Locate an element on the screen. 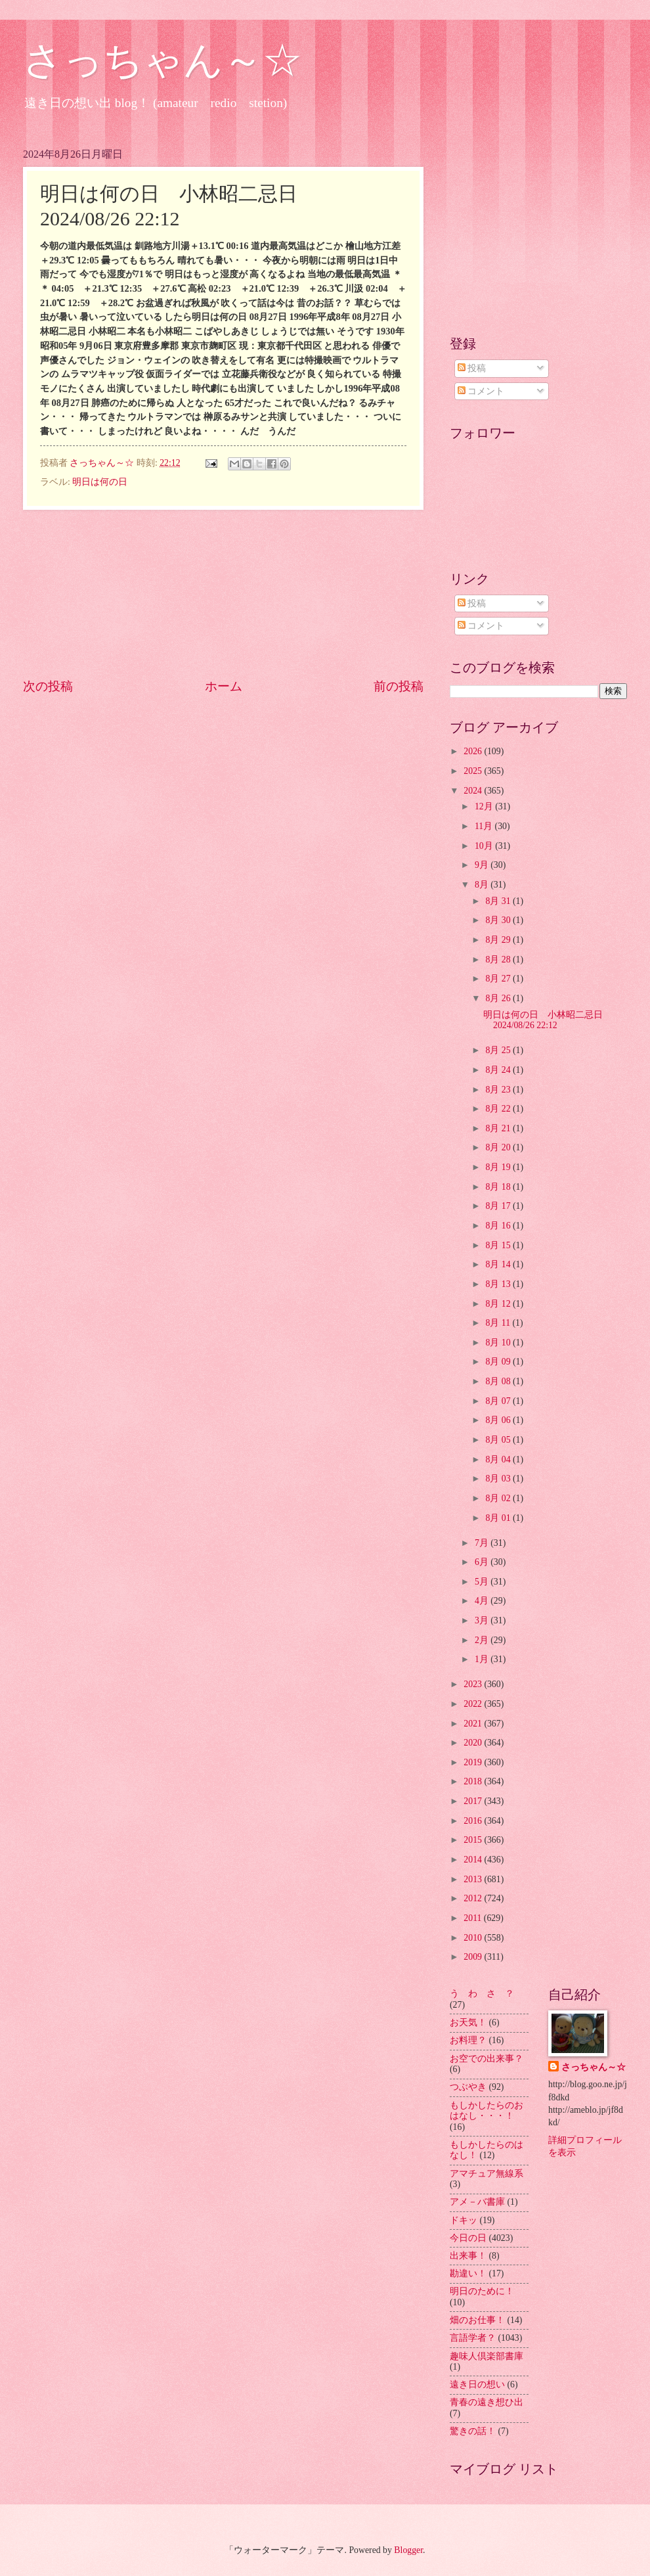  2019 is located at coordinates (474, 1762).